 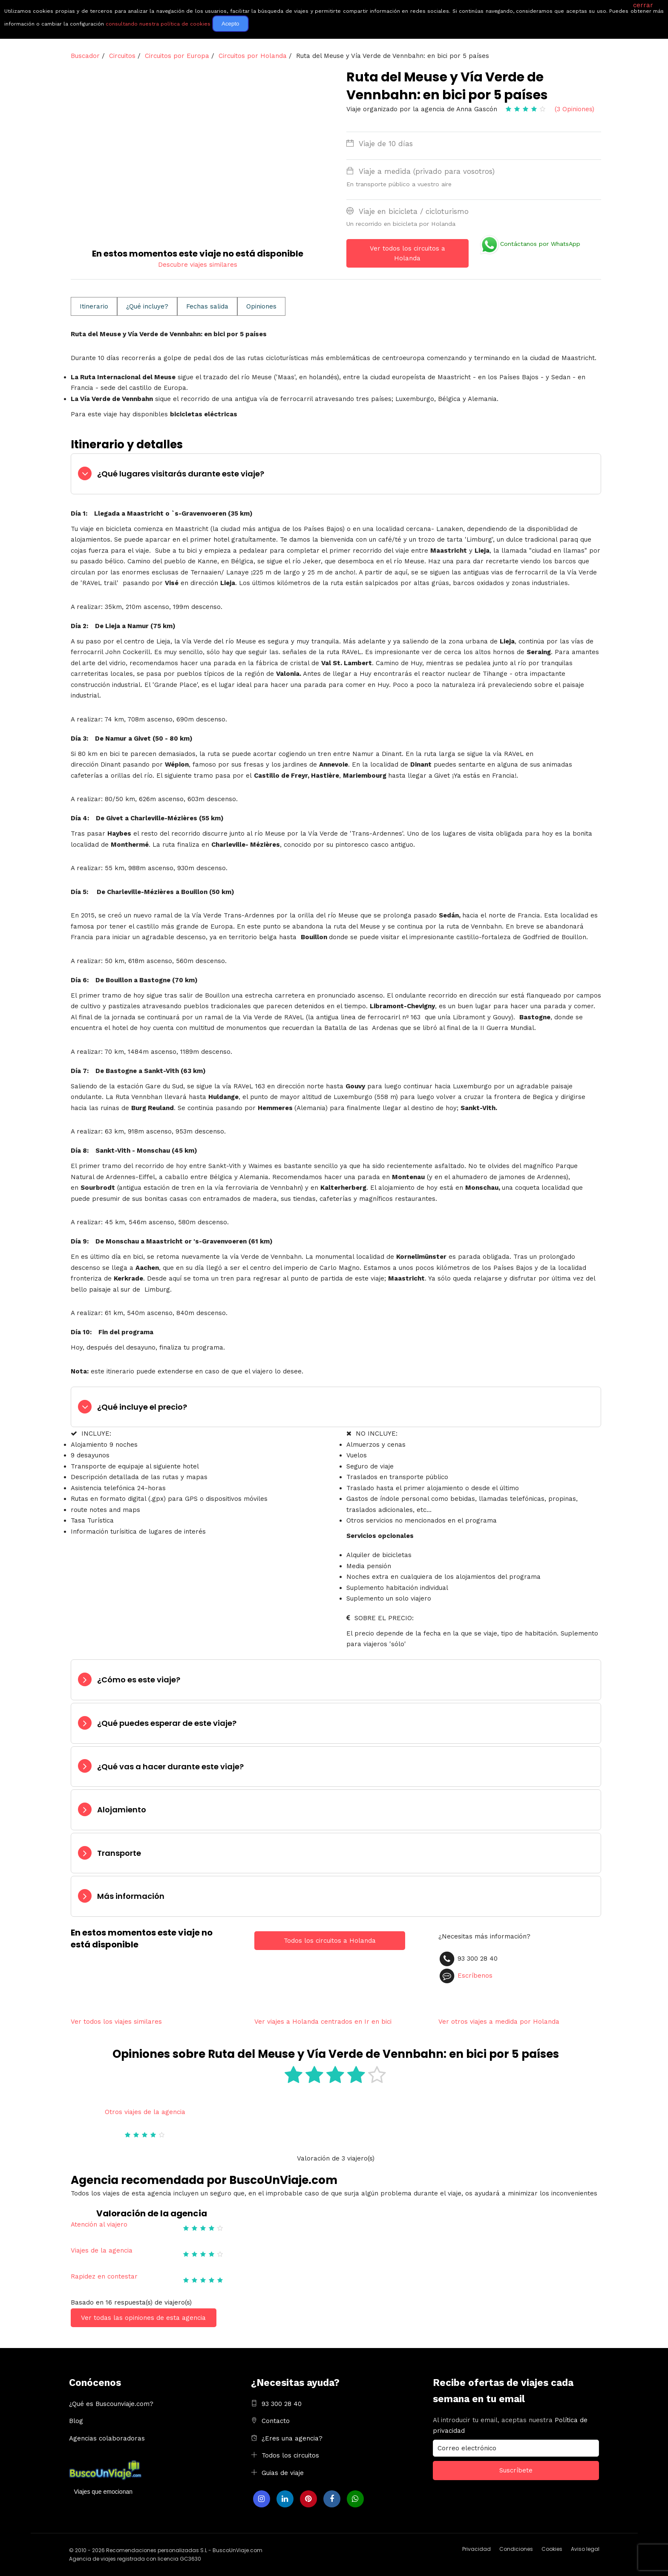 What do you see at coordinates (180, 473) in the screenshot?
I see `¿Qué lugares visitarás durante este viaje?` at bounding box center [180, 473].